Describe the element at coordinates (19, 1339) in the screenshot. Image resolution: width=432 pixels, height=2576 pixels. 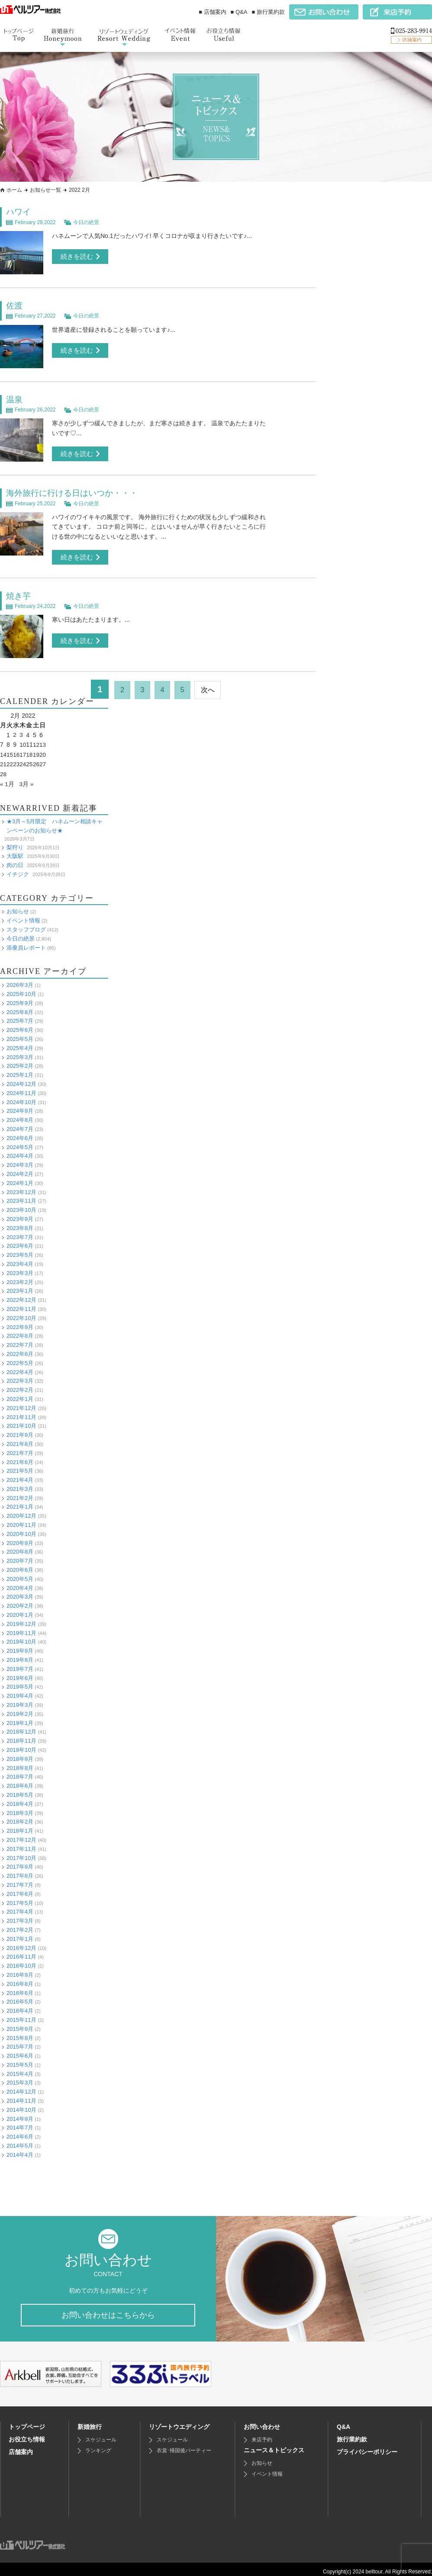
I see `2022年7月` at that location.